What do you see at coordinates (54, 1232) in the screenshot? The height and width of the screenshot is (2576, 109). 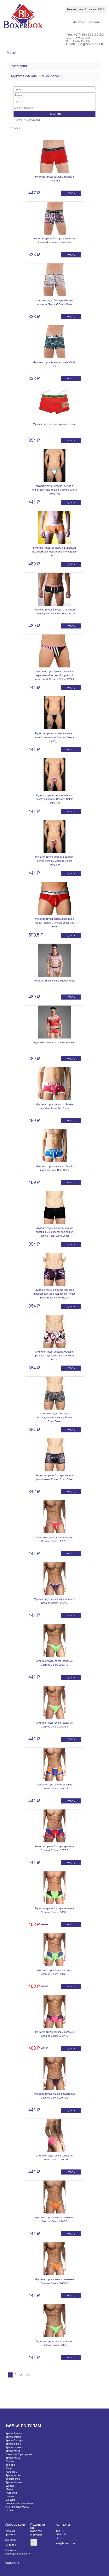 I see `Мужские трусы боксеры черные прозрачные в цветок под велюр Romeo Rossi Black Boxer` at bounding box center [54, 1232].